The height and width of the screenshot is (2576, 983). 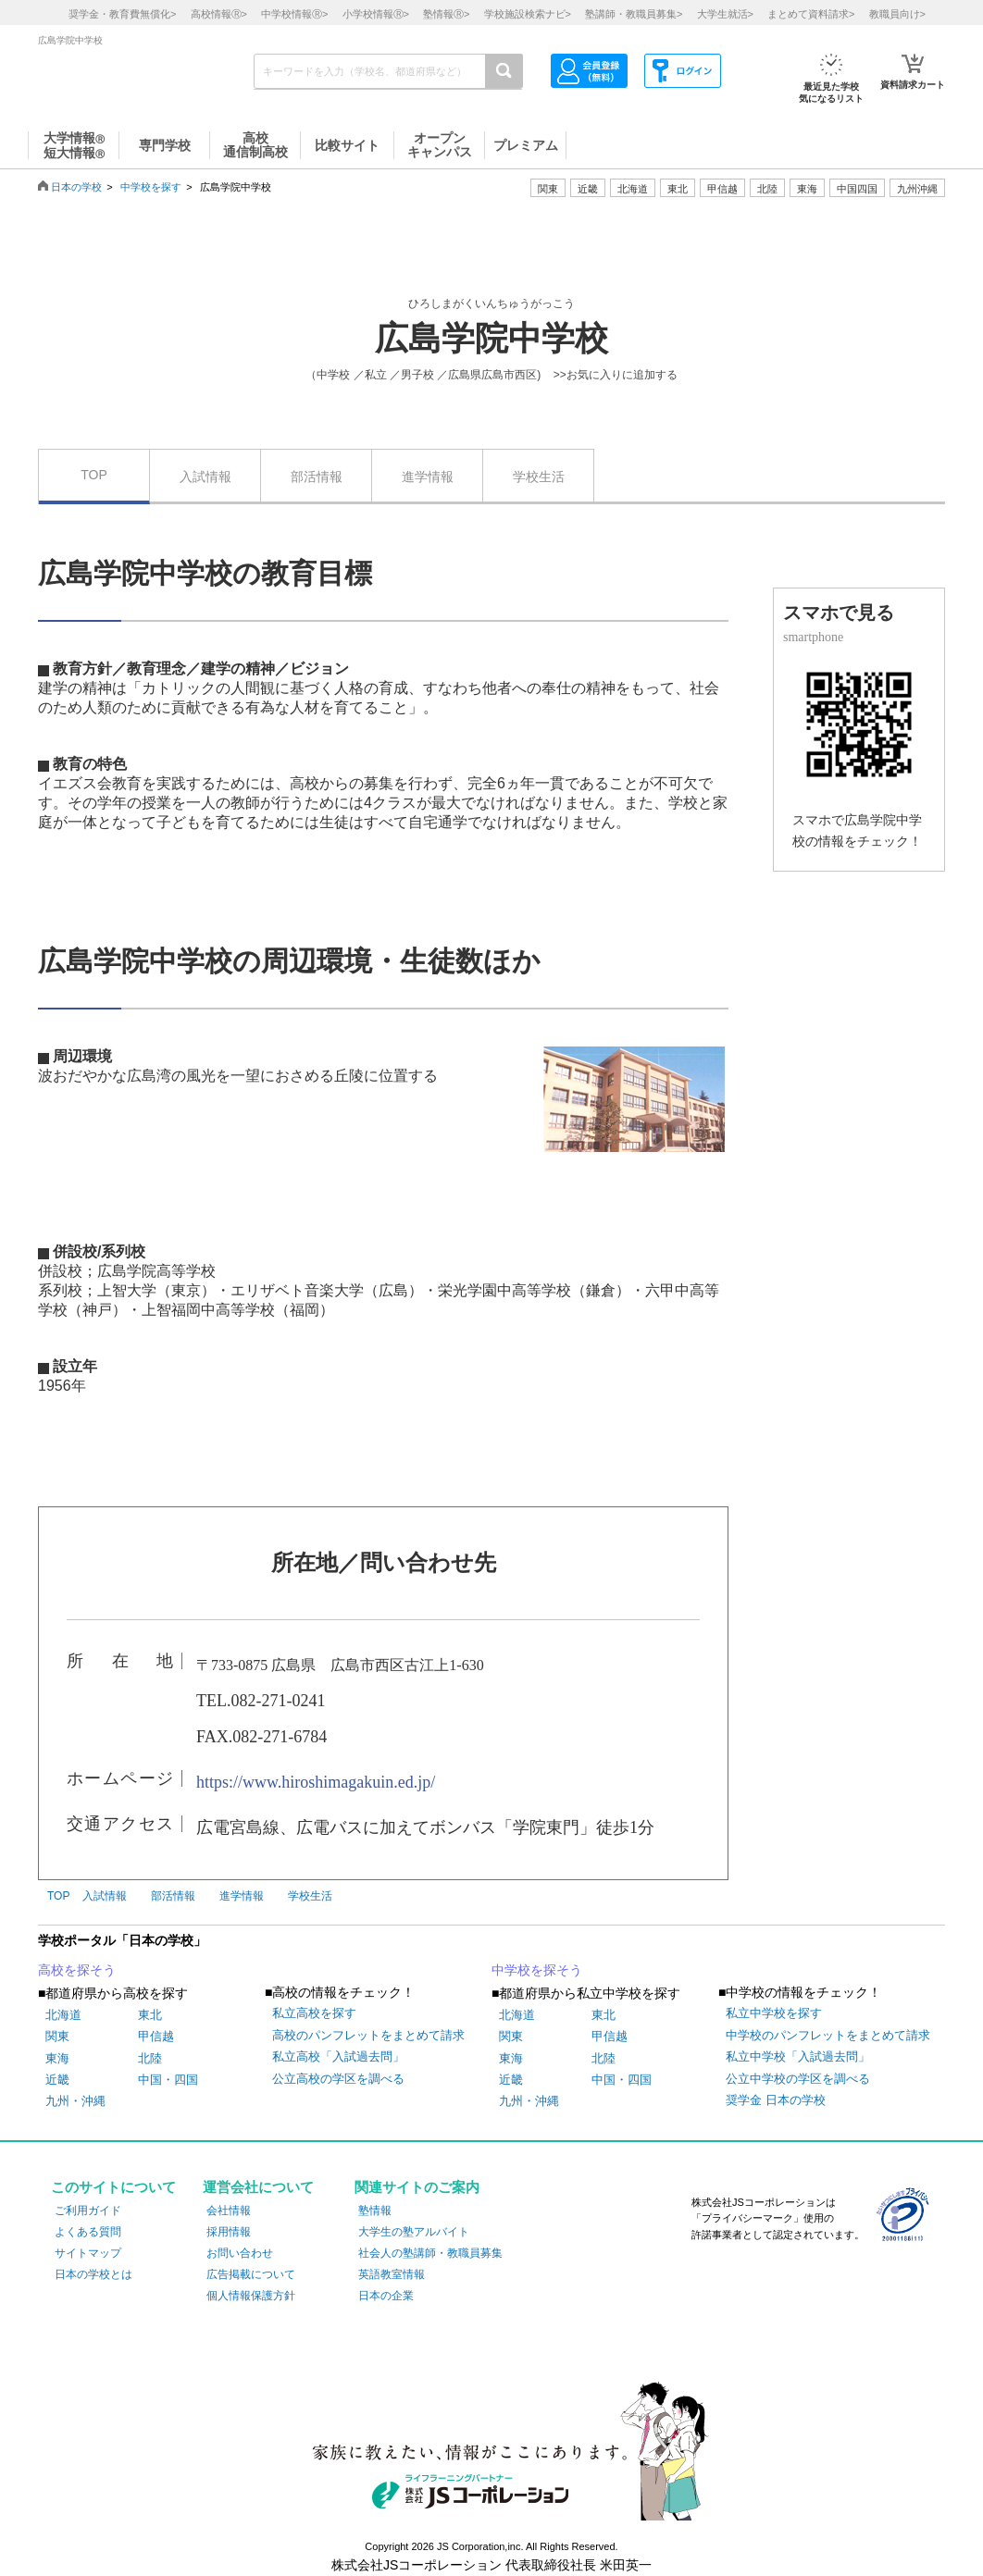 I want to click on 近畿, so click(x=57, y=2080).